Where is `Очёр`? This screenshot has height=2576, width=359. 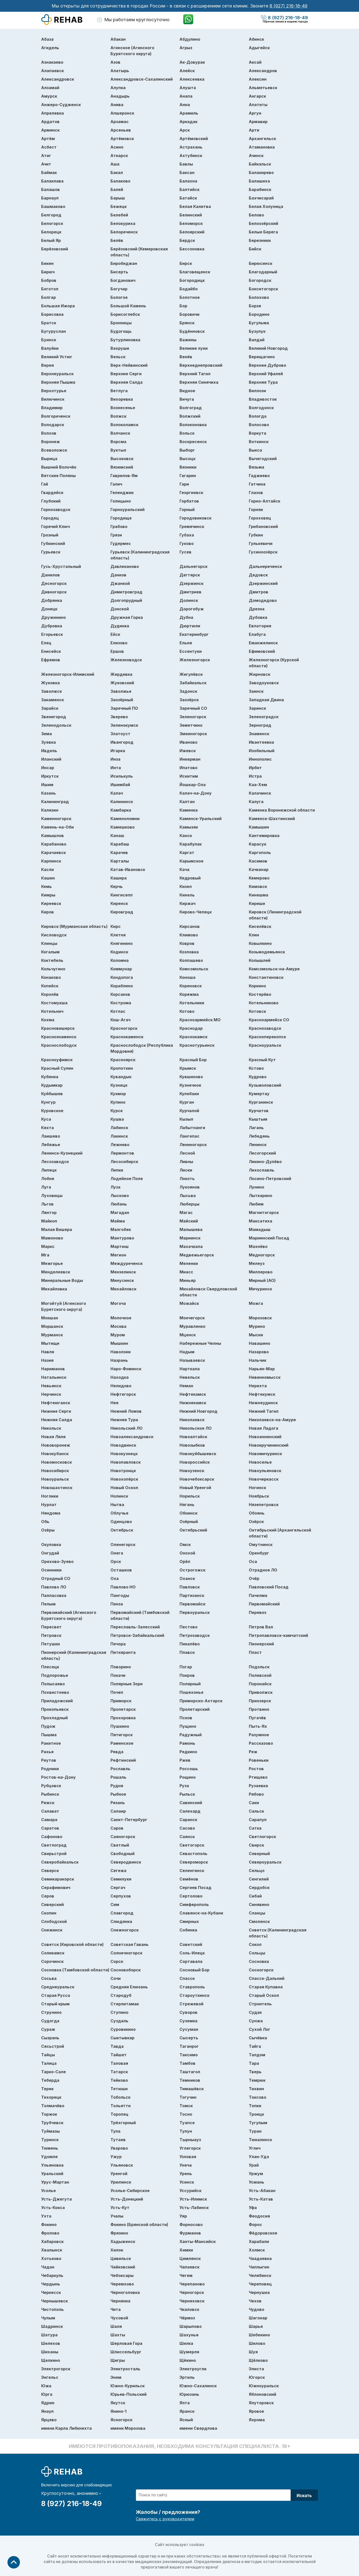 Очёр is located at coordinates (254, 1578).